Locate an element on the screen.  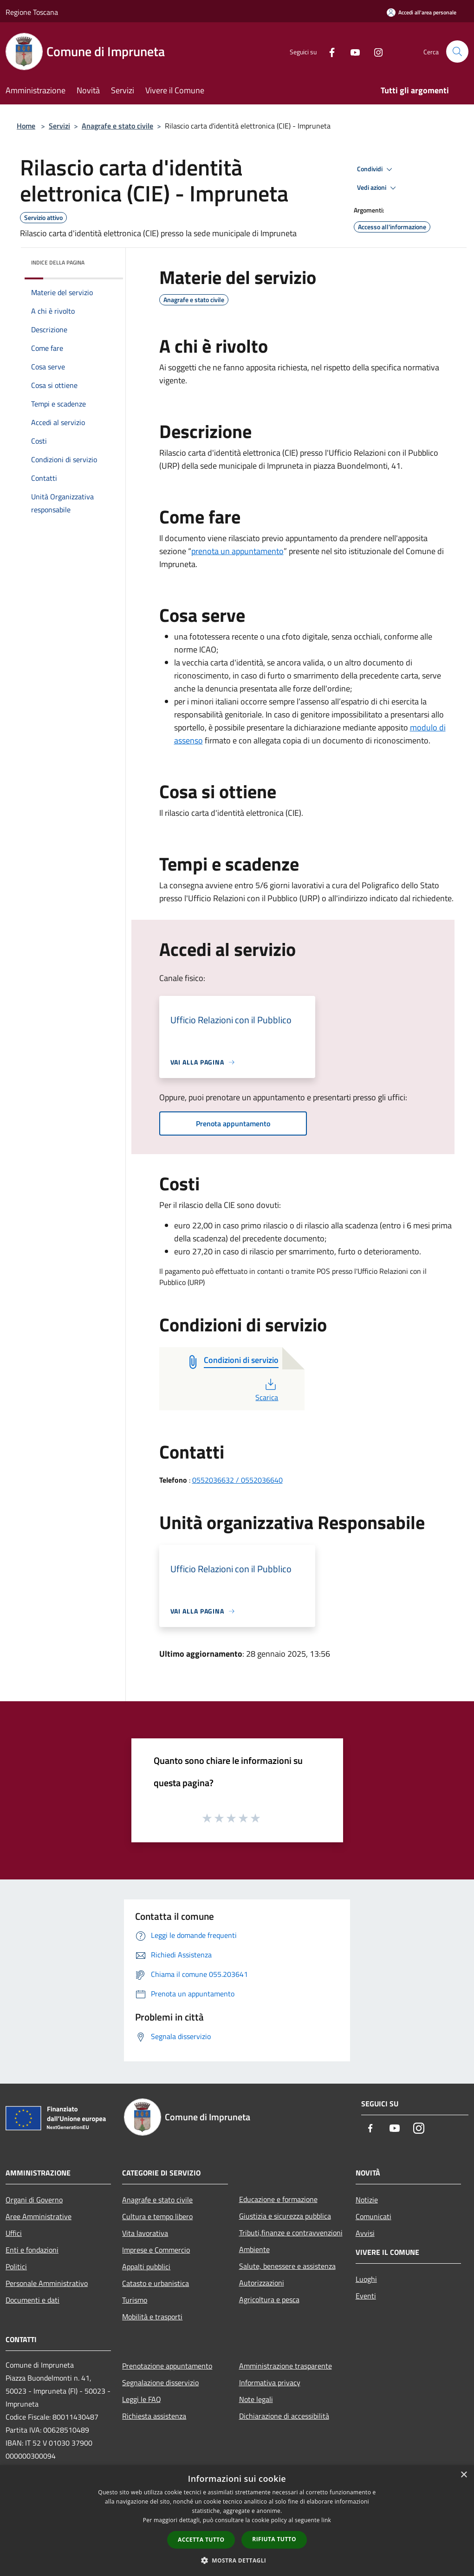
Notizie is located at coordinates (367, 2199).